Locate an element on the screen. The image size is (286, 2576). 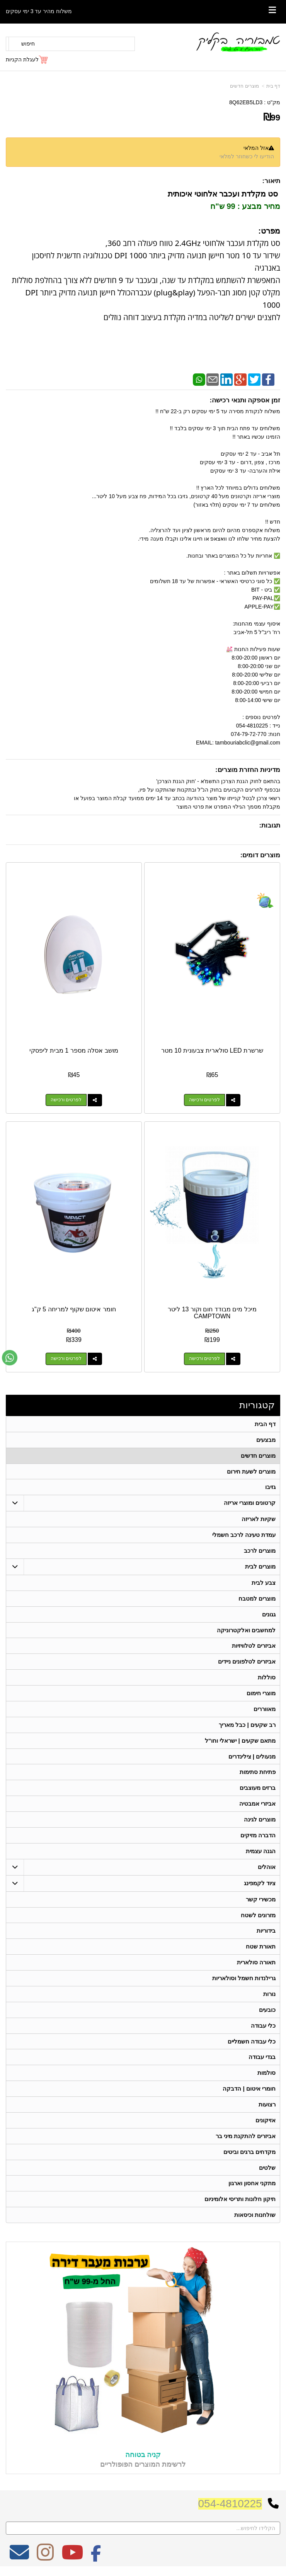
דף הבית [menuitem] is located at coordinates (265, 1424).